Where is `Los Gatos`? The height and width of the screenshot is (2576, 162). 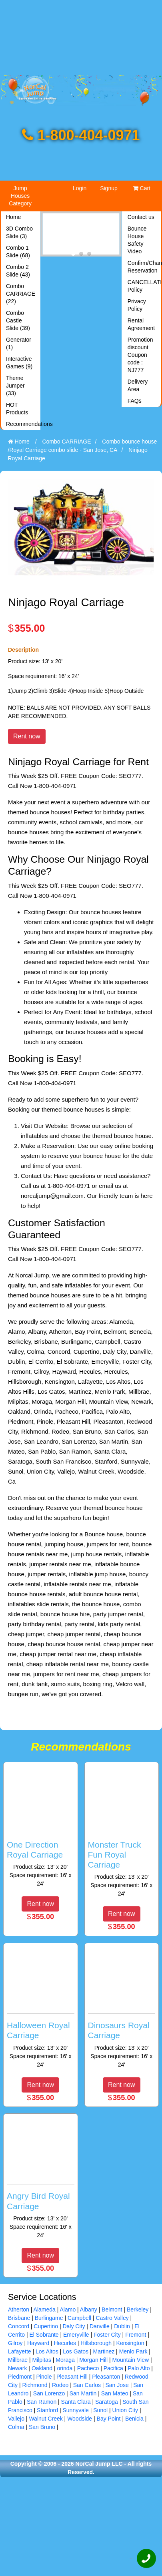 Los Gatos is located at coordinates (75, 2351).